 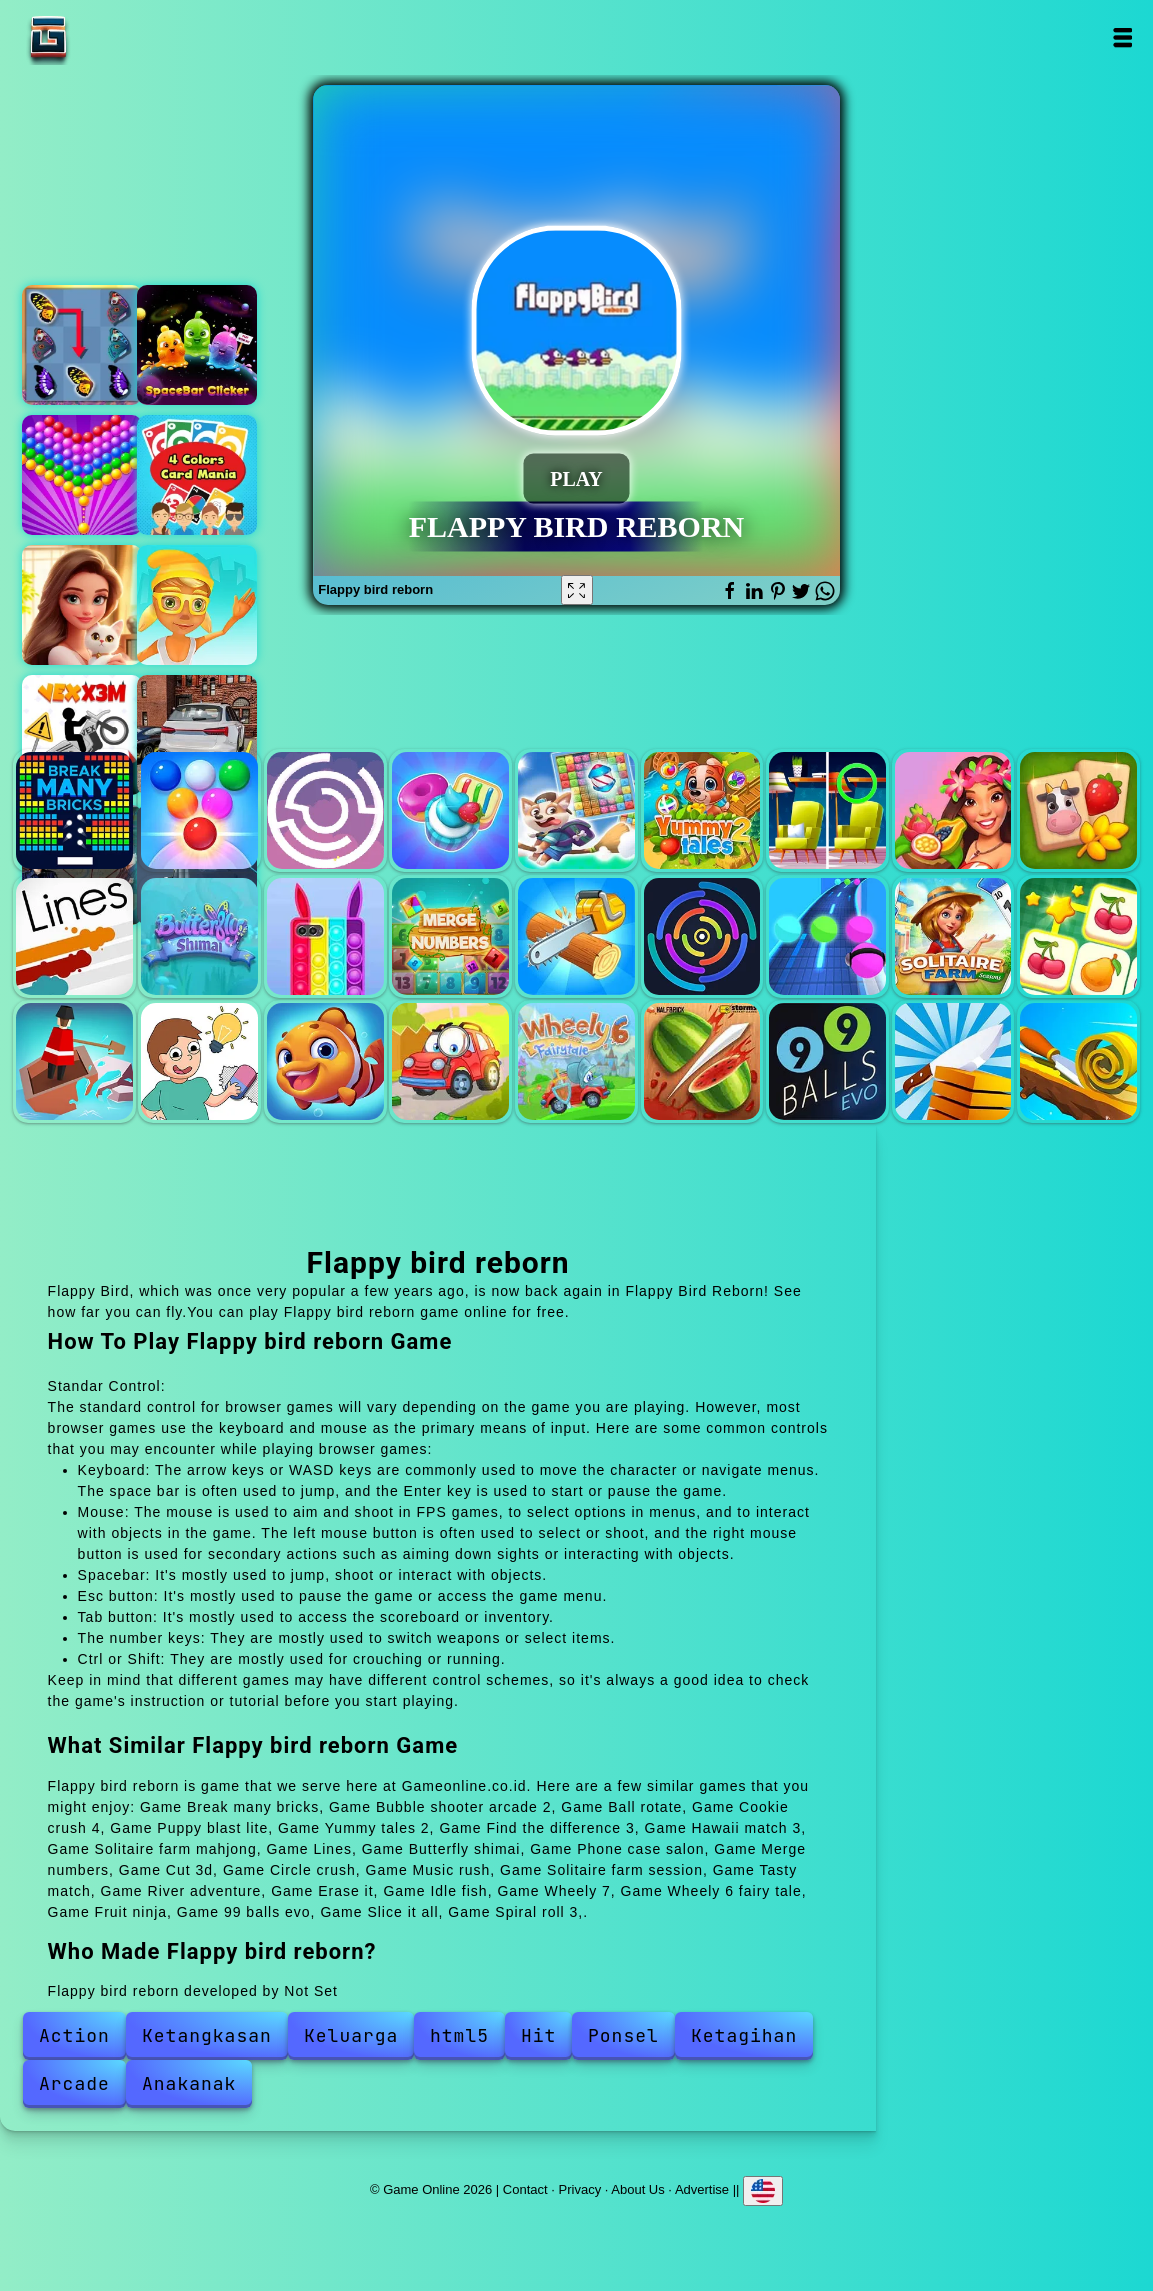 I want to click on Ketangkasan, so click(x=207, y=2035).